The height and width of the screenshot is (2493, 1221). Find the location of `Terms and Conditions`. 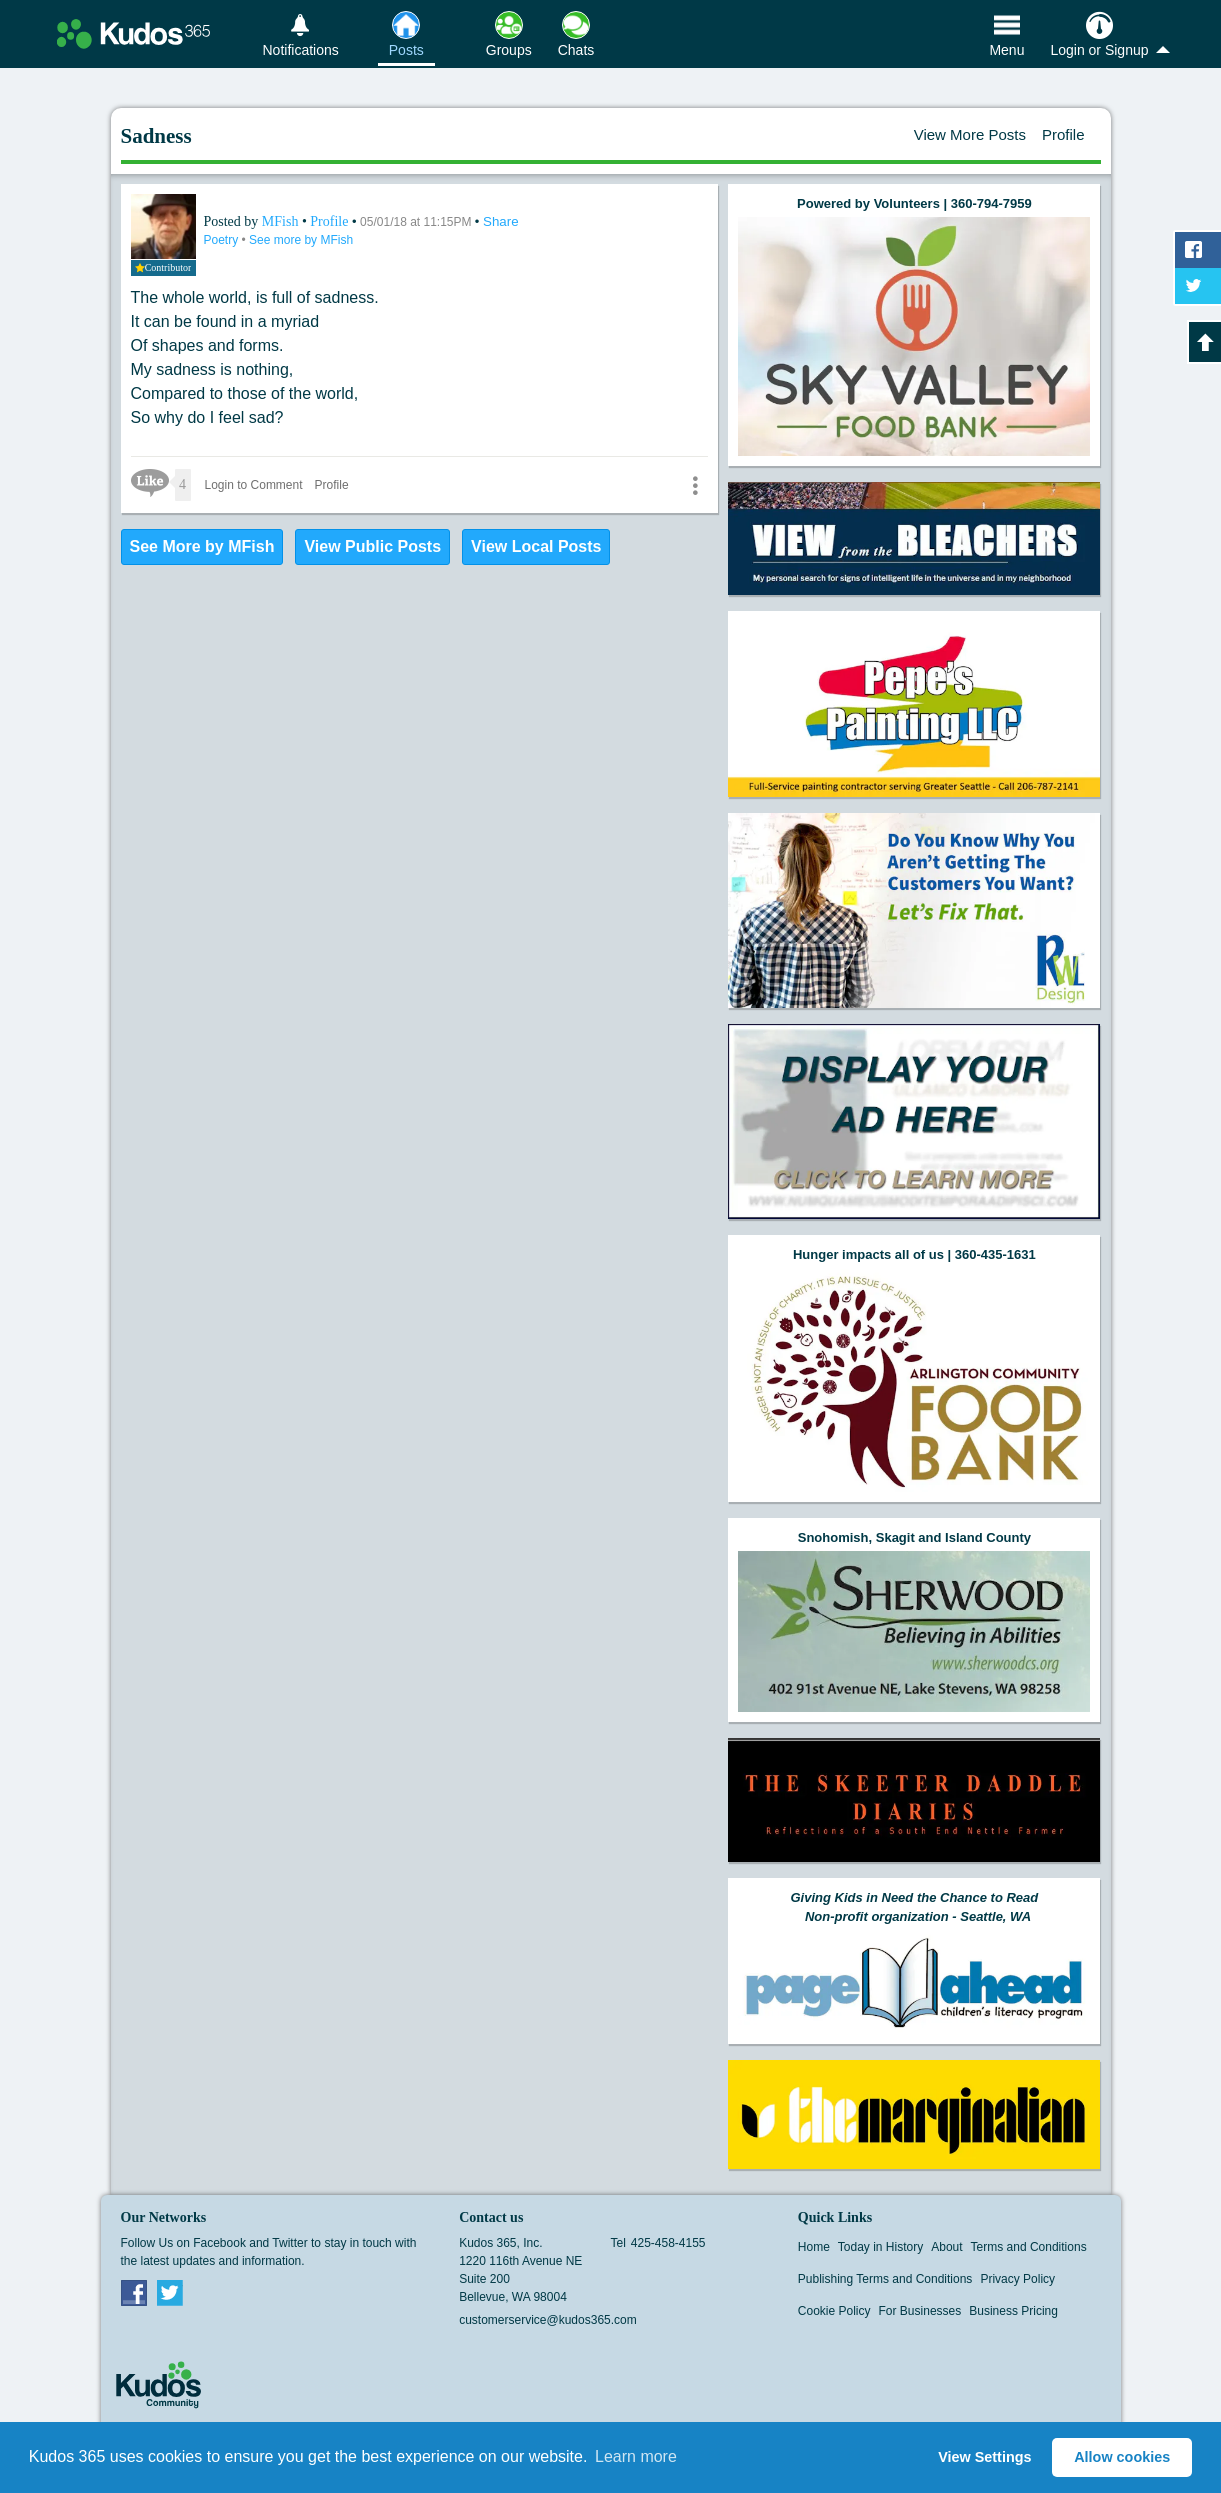

Terms and Conditions is located at coordinates (1029, 2247).